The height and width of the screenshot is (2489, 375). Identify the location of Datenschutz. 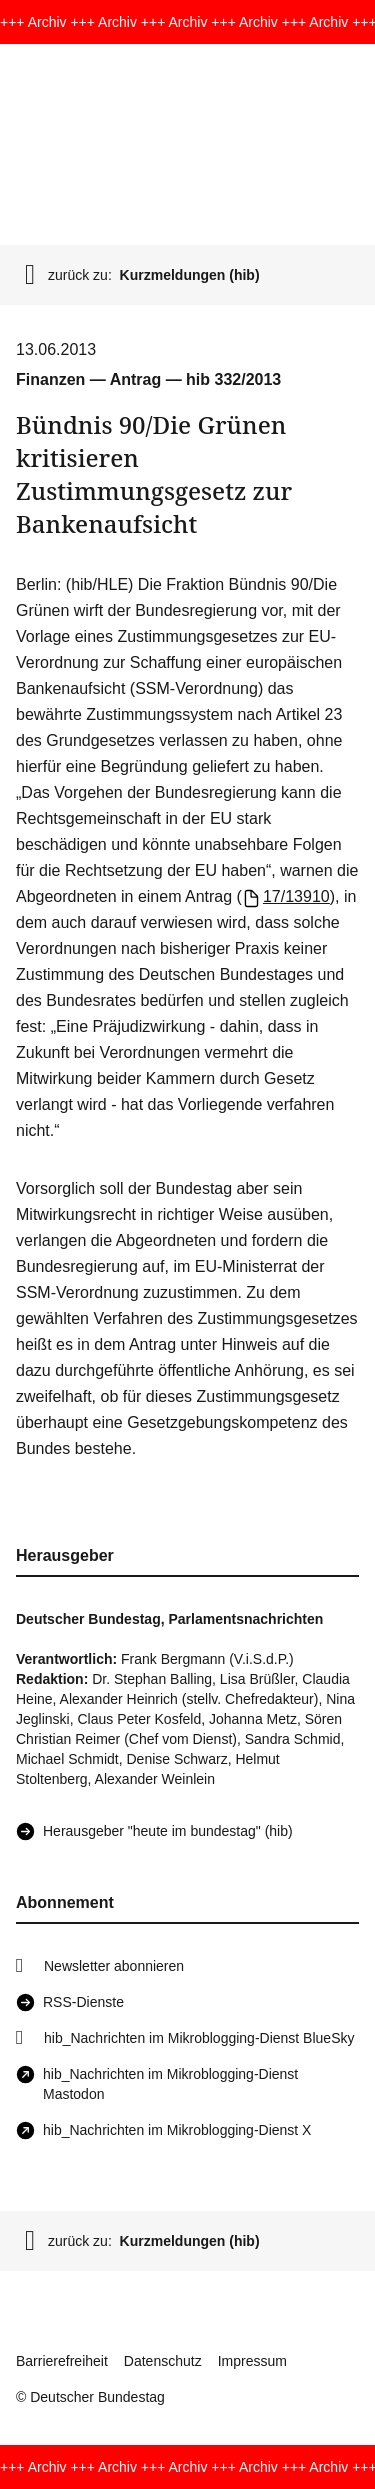
(163, 2361).